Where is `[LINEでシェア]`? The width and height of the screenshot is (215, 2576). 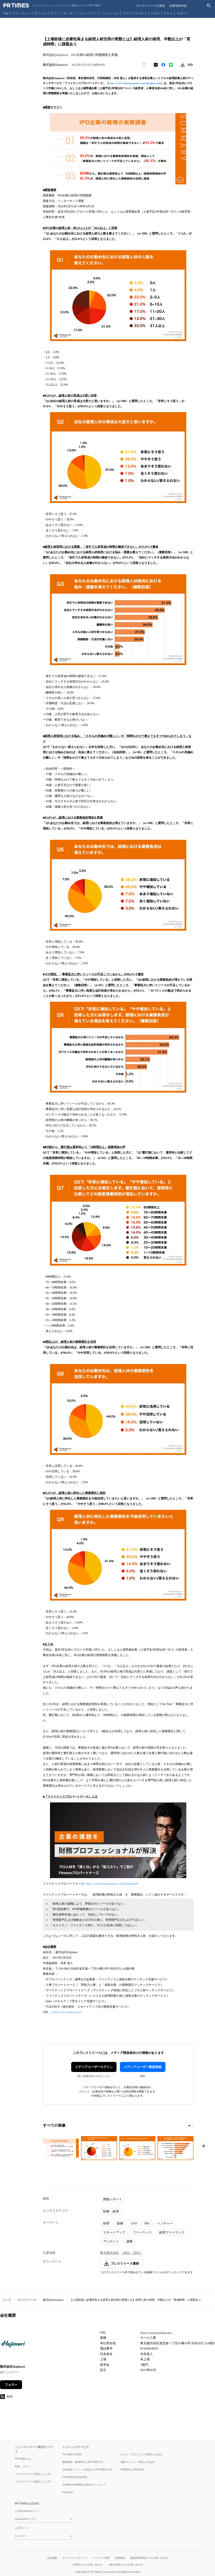 [LINEでシェア] is located at coordinates (171, 64).